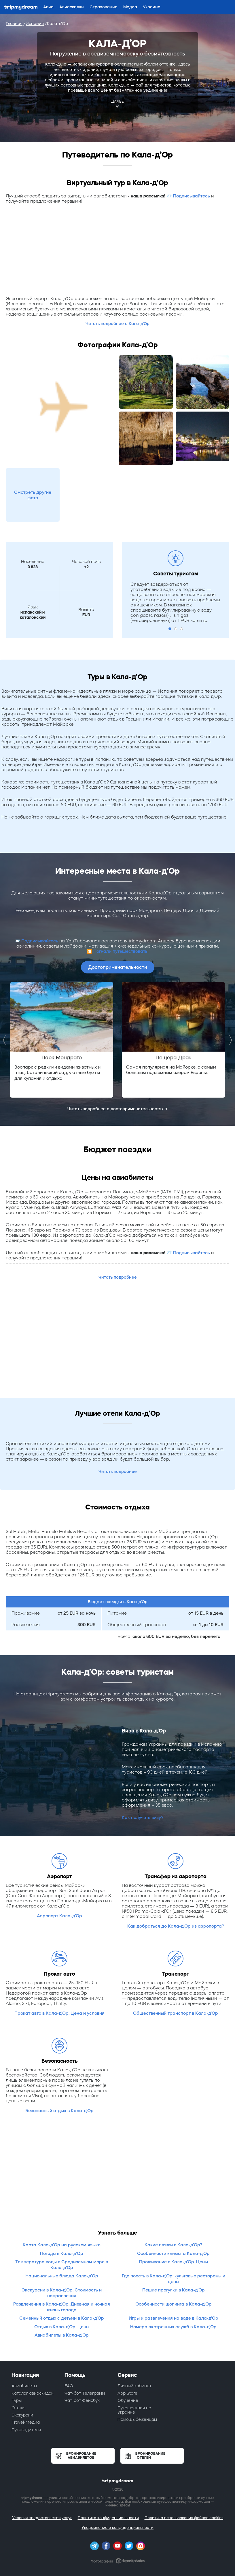 Image resolution: width=235 pixels, height=2576 pixels. Describe the element at coordinates (22, 2415) in the screenshot. I see `Экскурсии` at that location.